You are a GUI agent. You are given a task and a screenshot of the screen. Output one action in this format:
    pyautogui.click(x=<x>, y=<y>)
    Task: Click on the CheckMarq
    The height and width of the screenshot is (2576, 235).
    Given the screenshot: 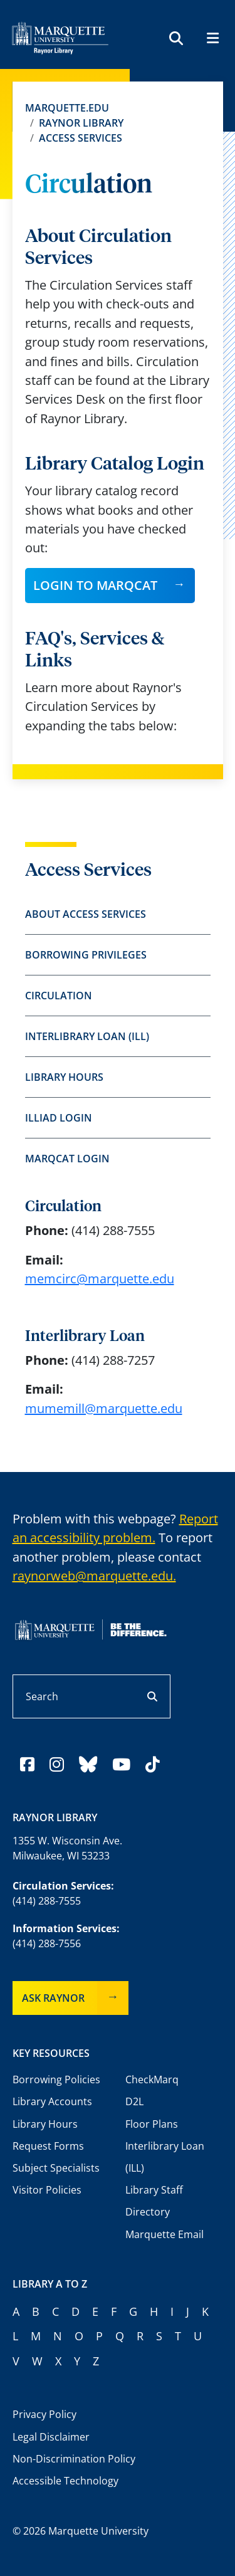 What is the action you would take?
    pyautogui.click(x=152, y=2079)
    